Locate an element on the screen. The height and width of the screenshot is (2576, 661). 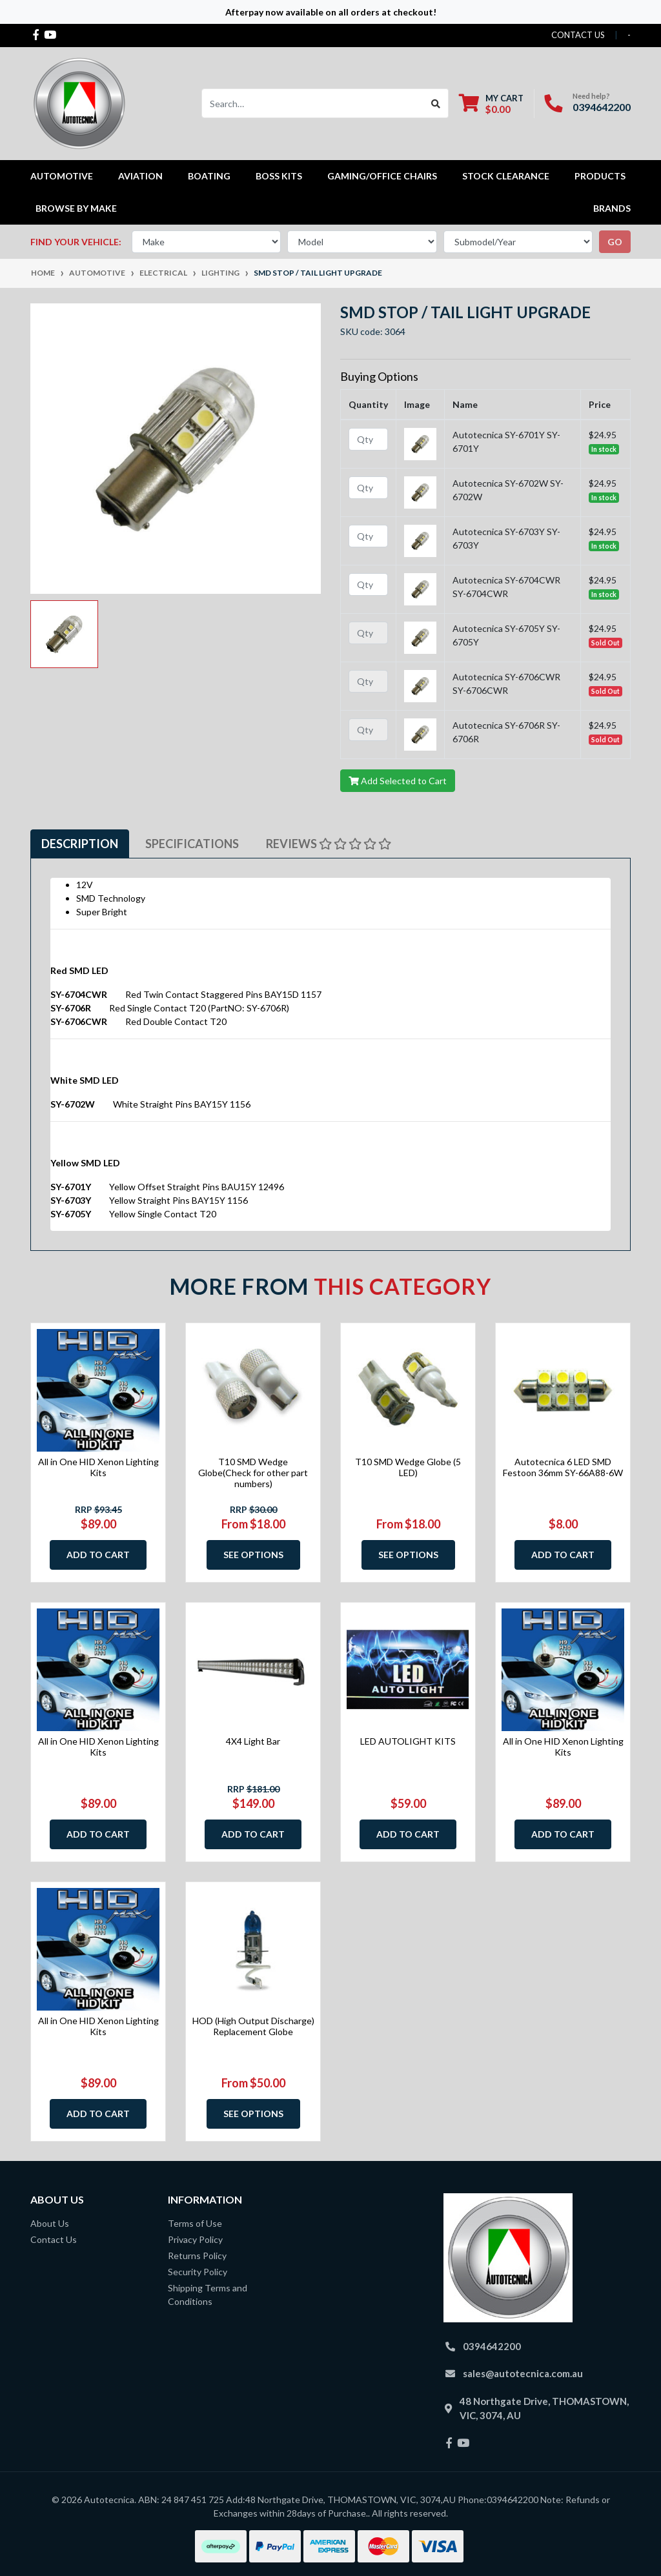
All in One HID Xenon Lighting Kits is located at coordinates (98, 1467).